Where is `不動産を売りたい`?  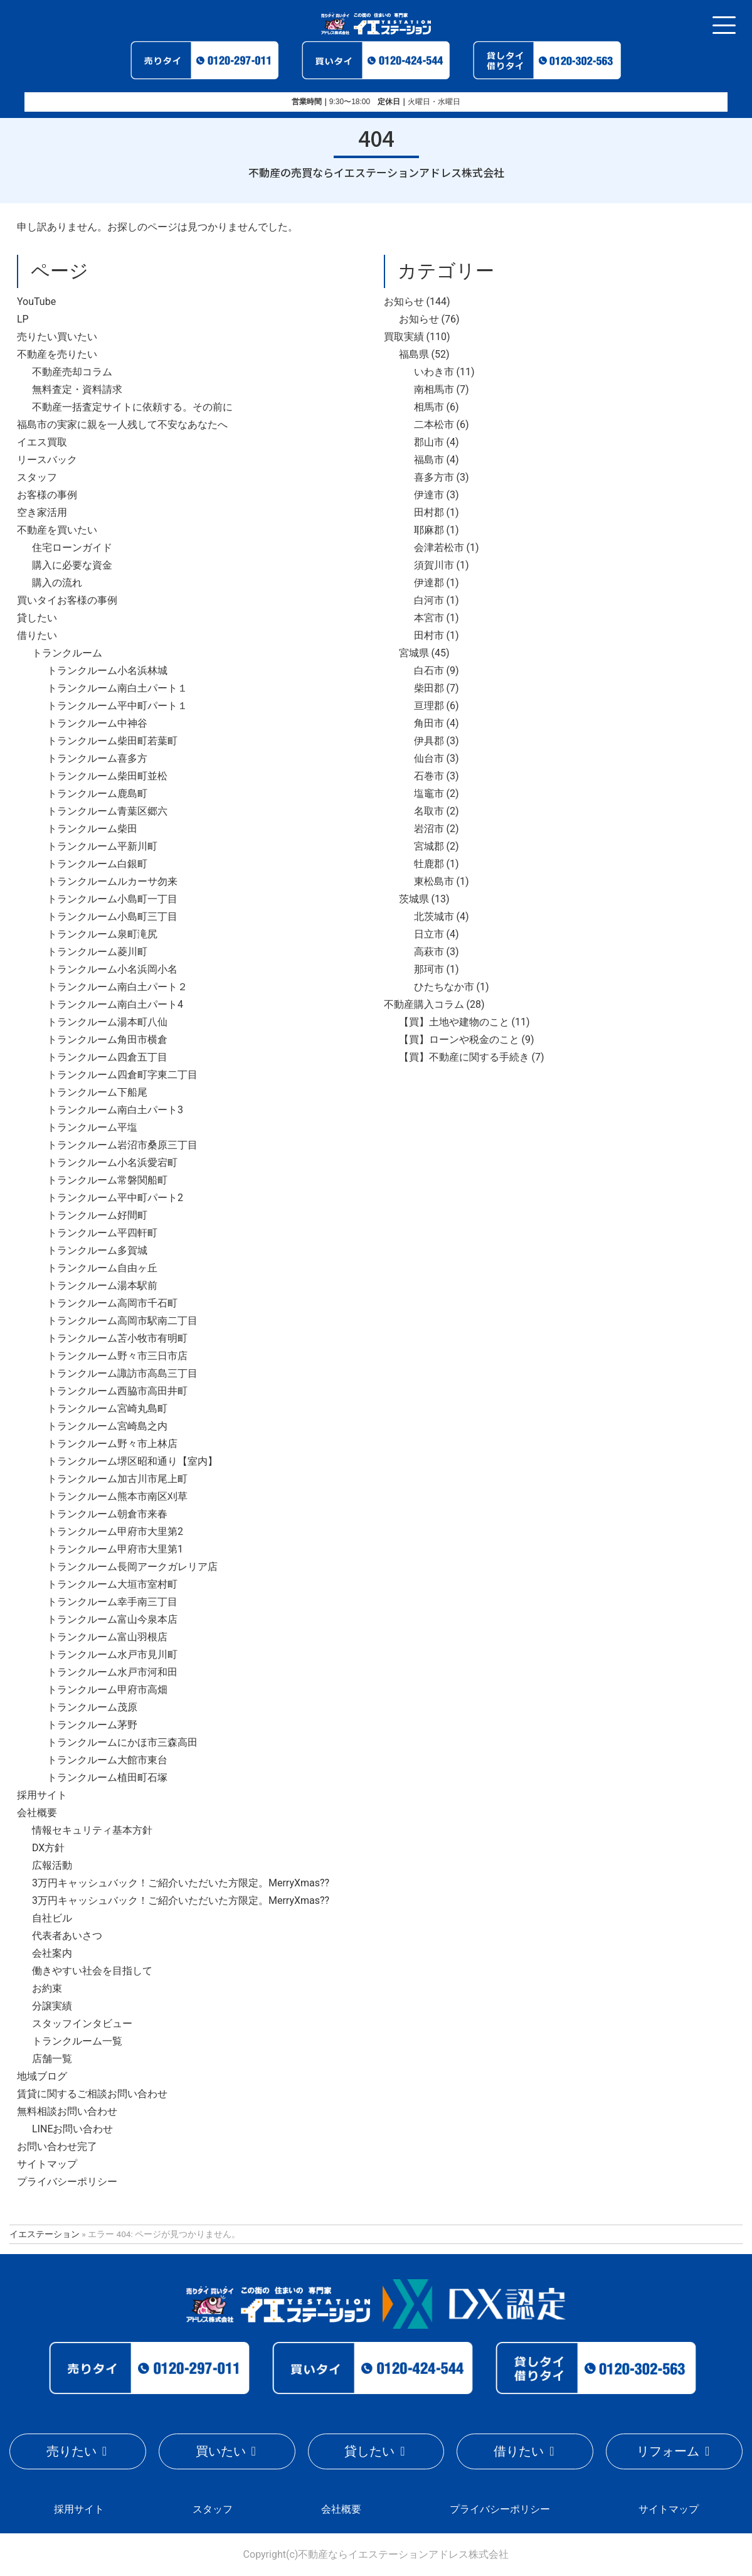
不動産を売りたい is located at coordinates (57, 354).